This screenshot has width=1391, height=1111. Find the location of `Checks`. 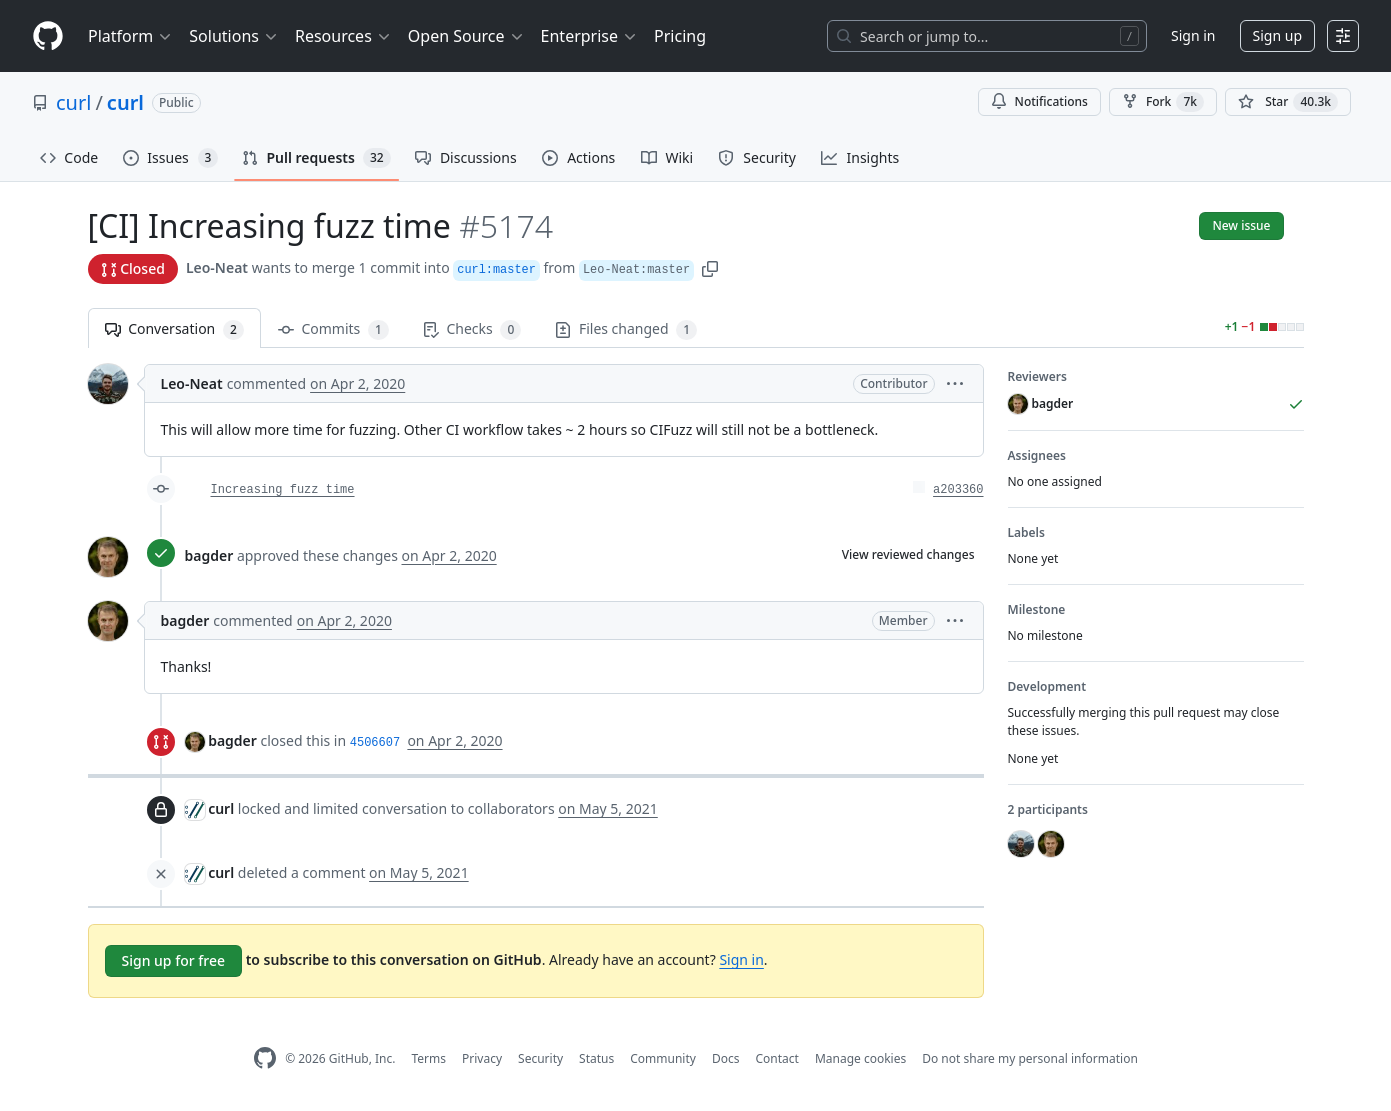

Checks is located at coordinates (472, 329).